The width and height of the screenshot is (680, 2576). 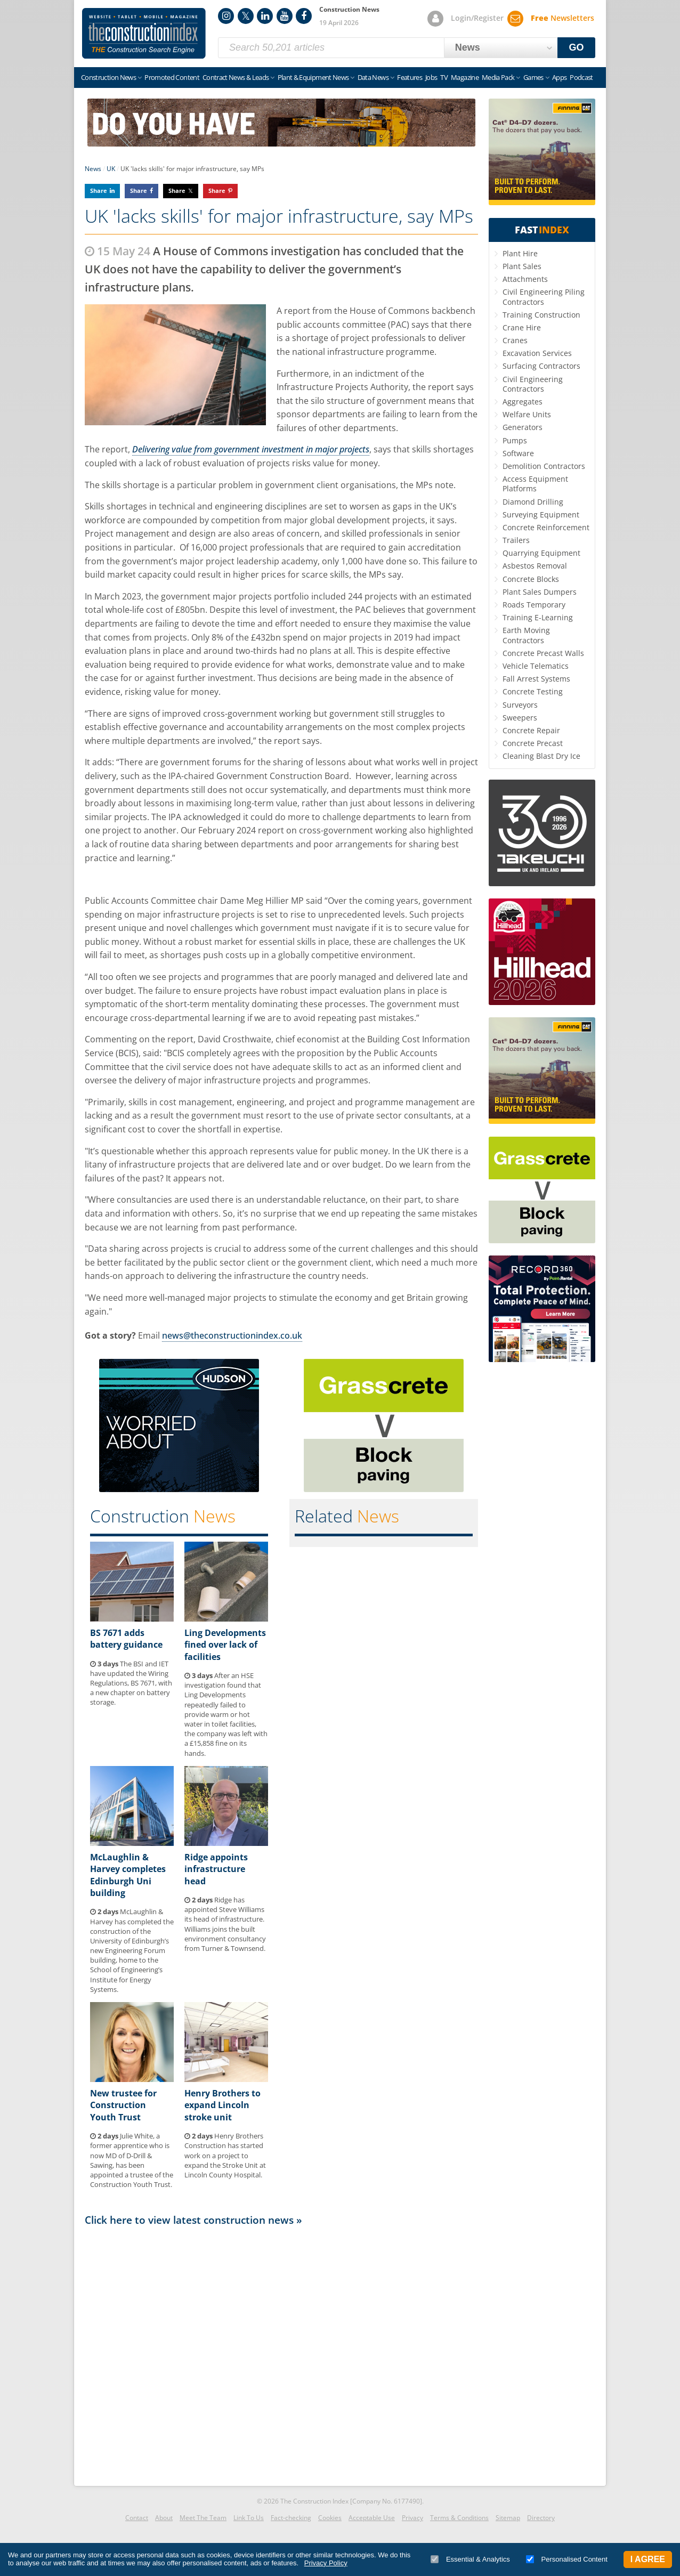 What do you see at coordinates (531, 730) in the screenshot?
I see `Concrete Repair` at bounding box center [531, 730].